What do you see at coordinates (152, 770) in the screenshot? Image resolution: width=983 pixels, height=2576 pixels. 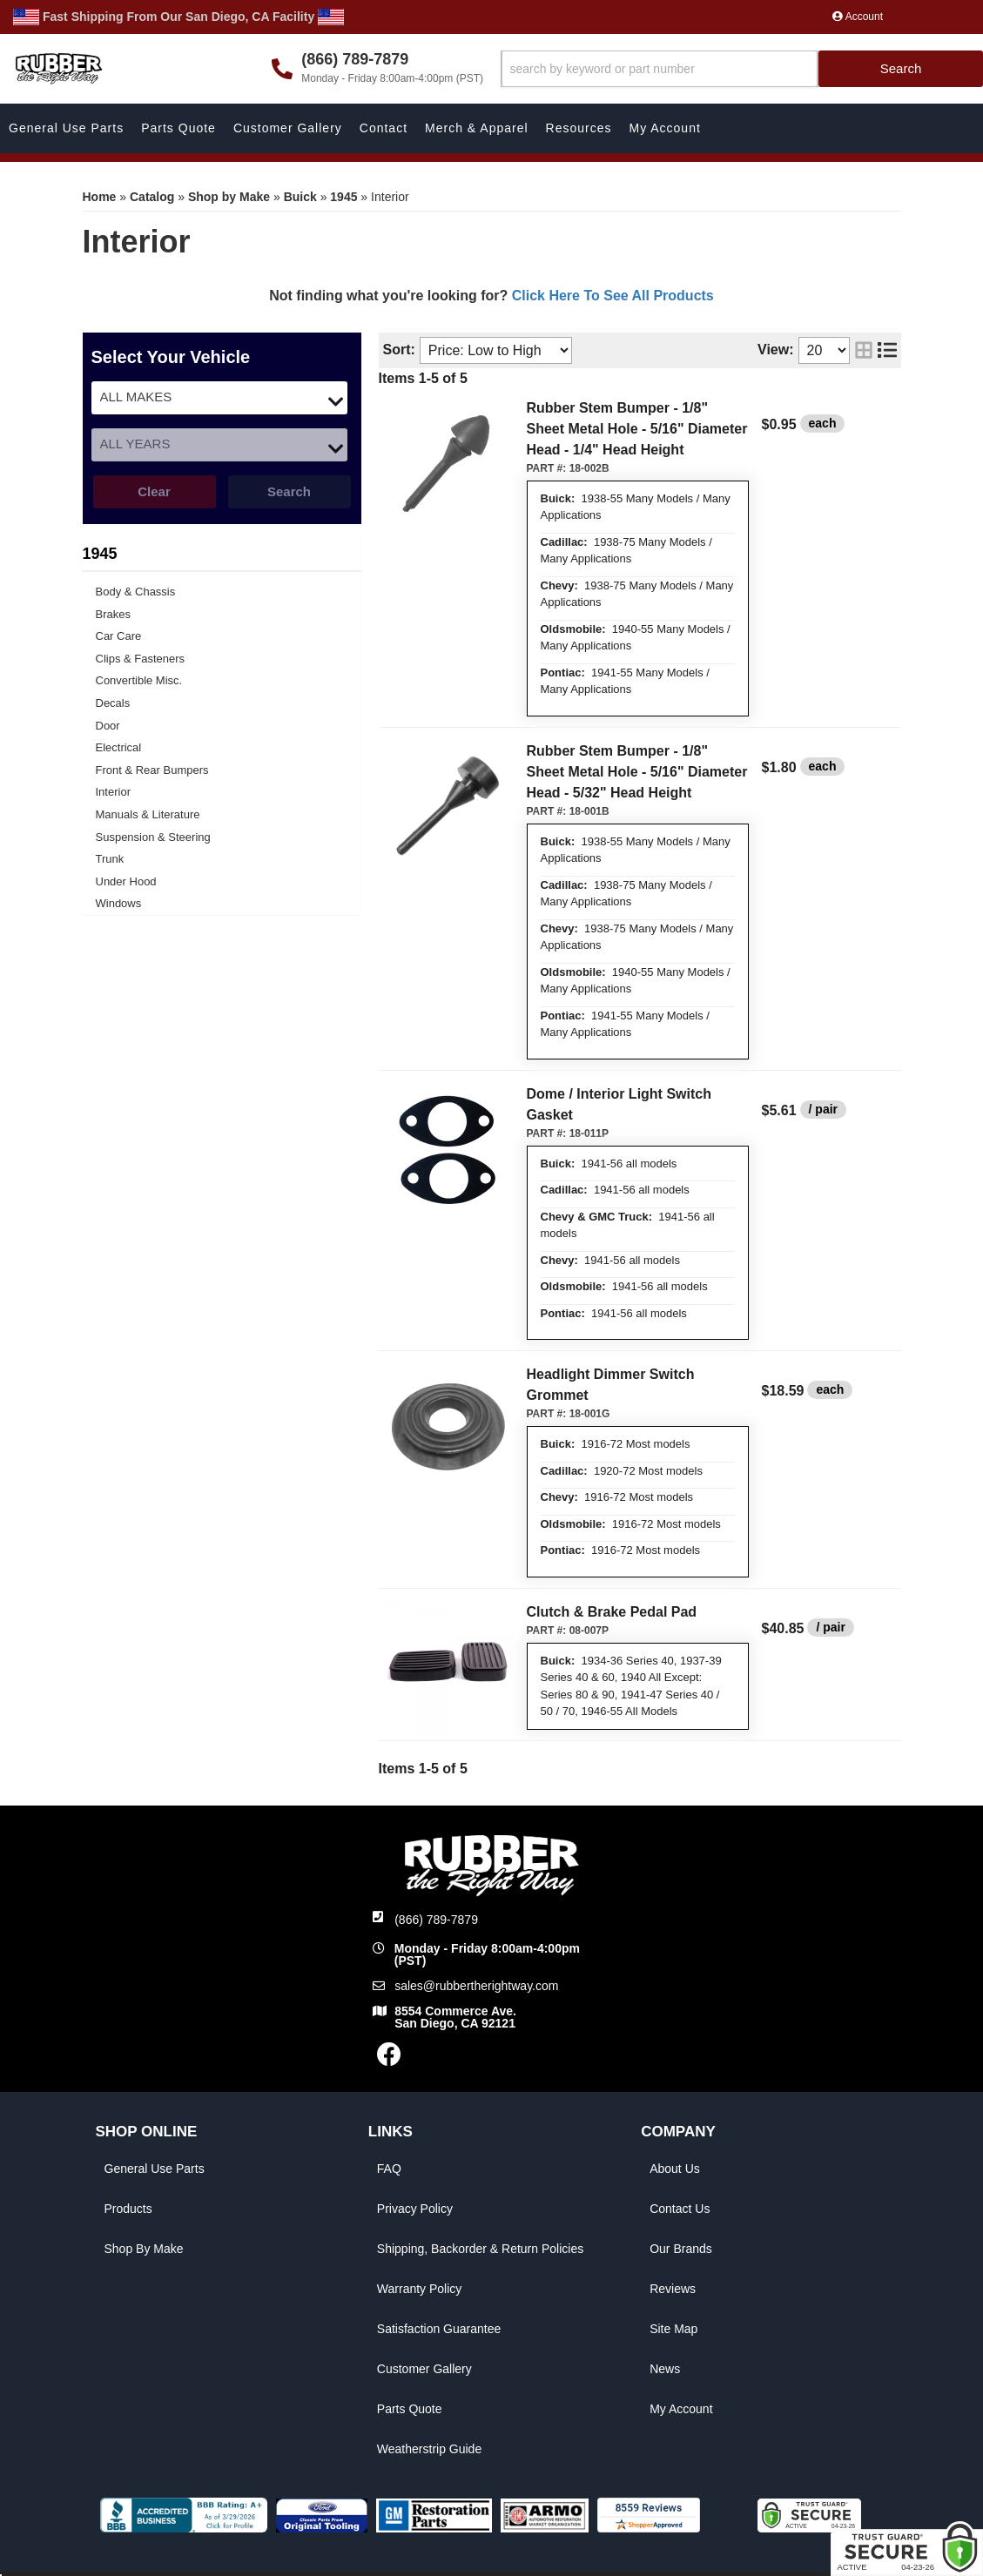 I see `Front & Rear Bumpers` at bounding box center [152, 770].